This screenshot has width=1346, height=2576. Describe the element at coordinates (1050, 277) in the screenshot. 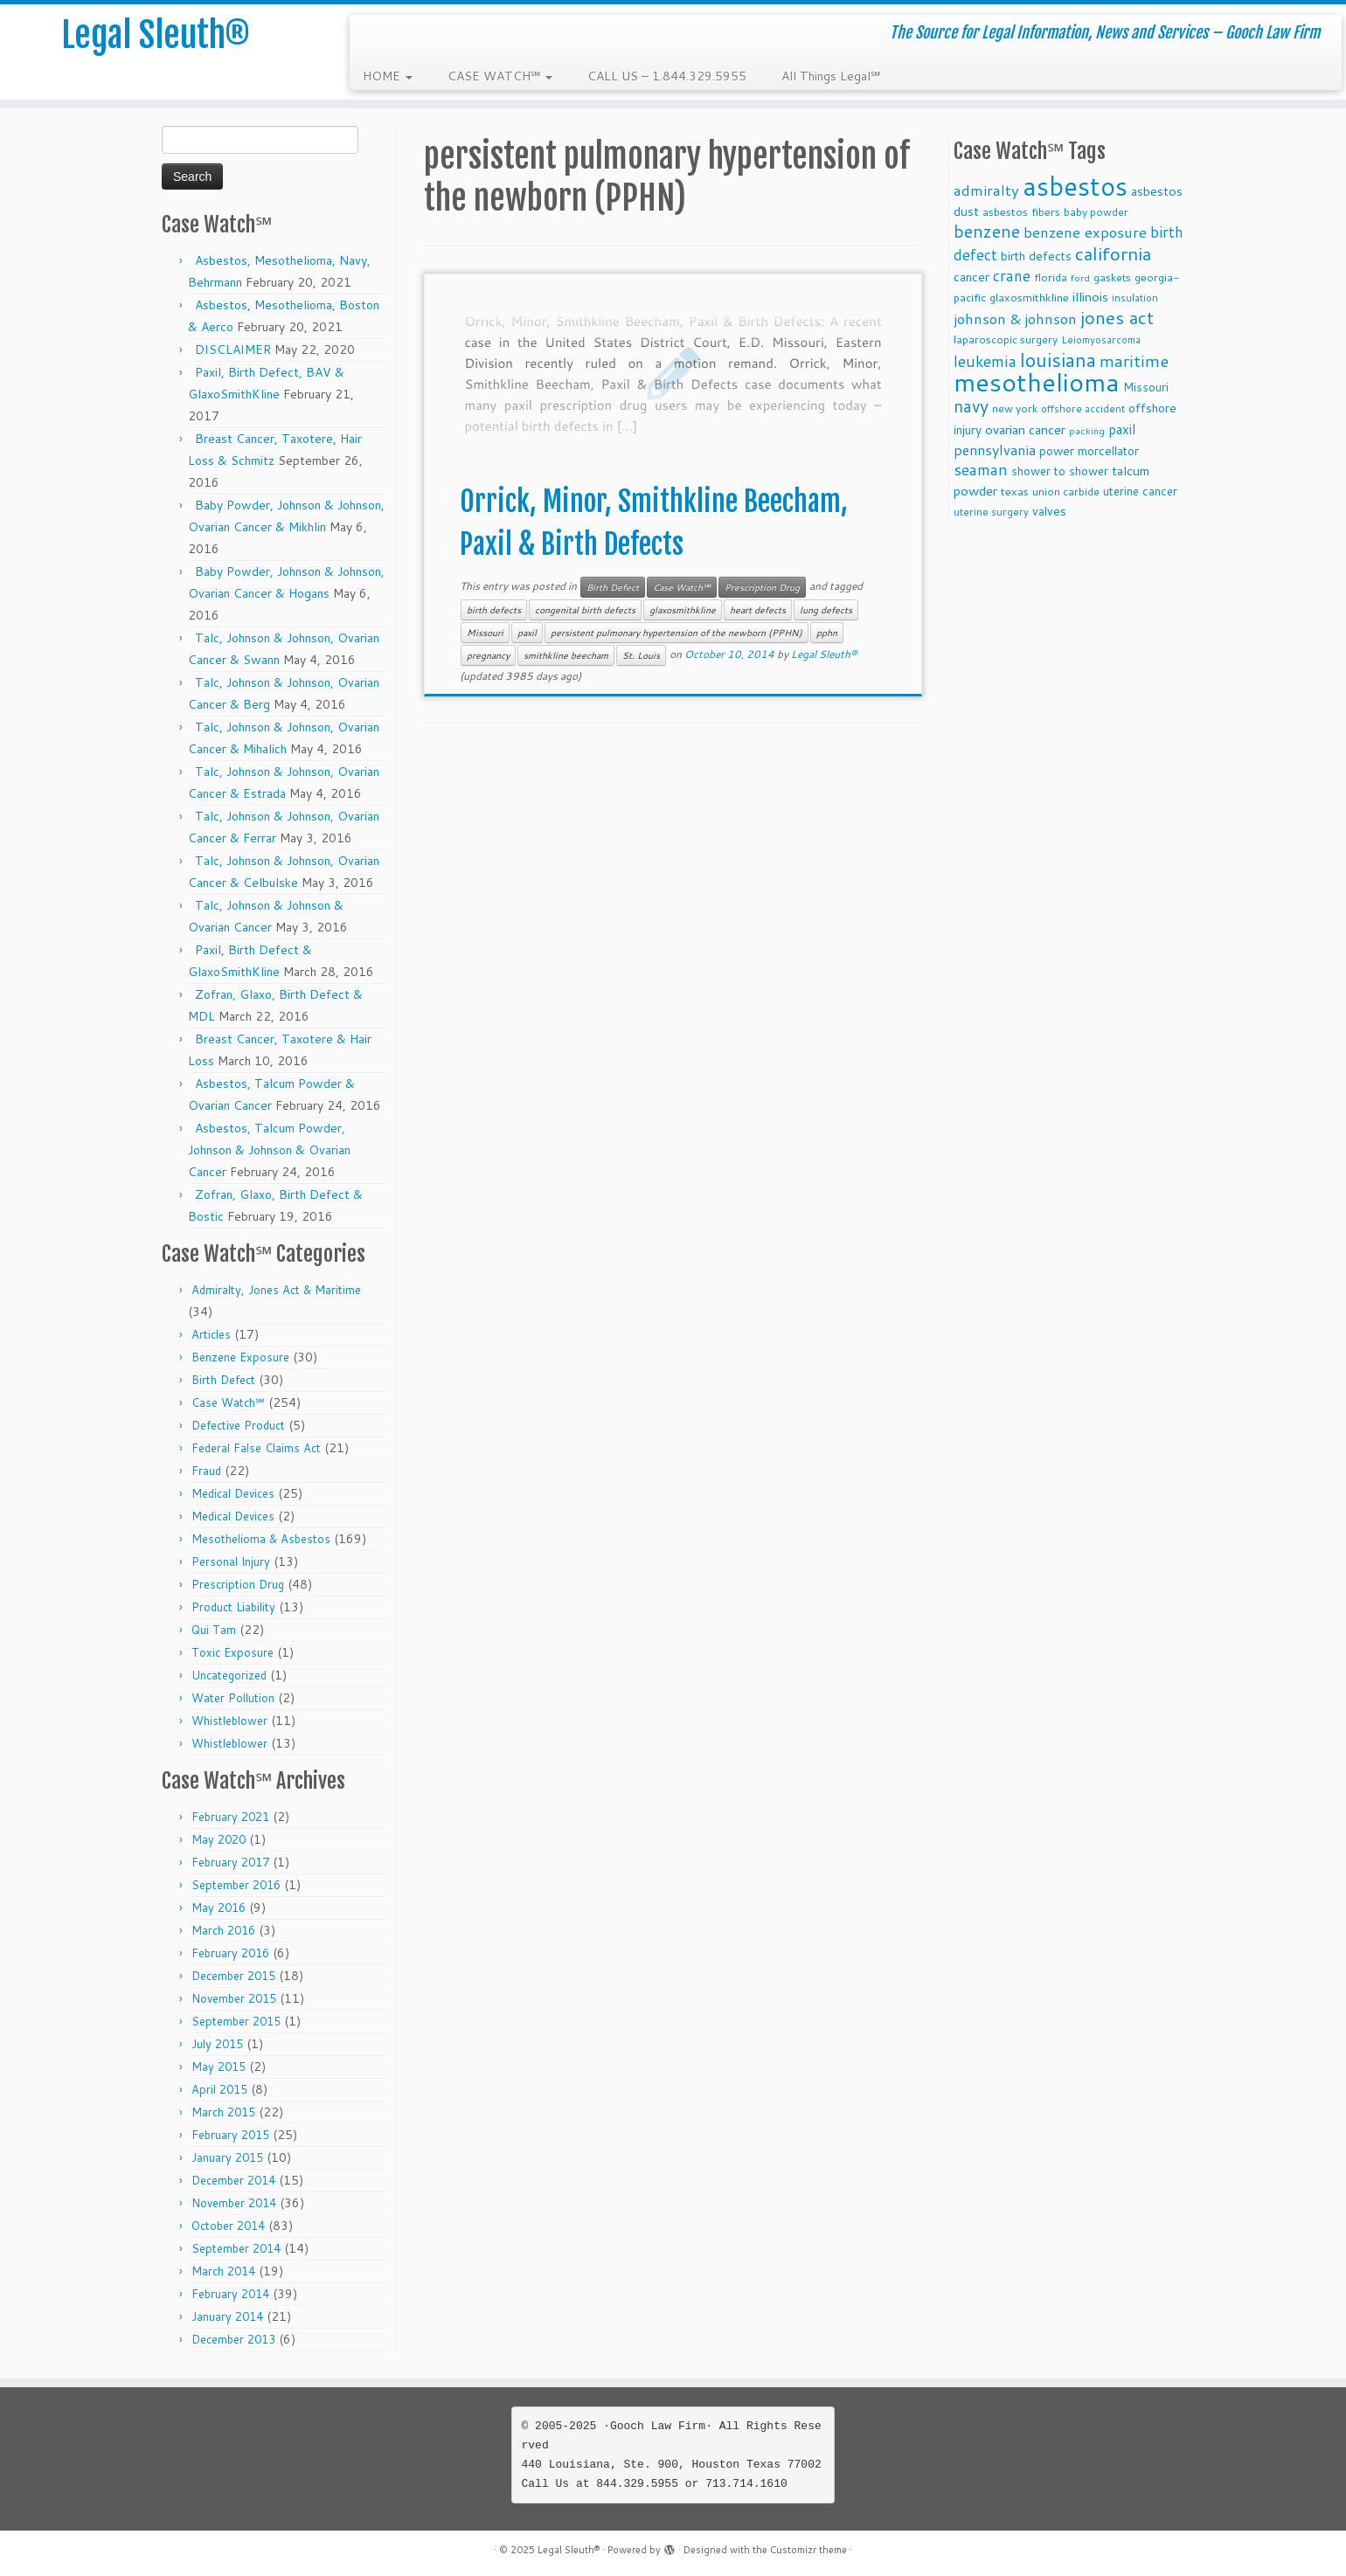

I see `florida [florida (9 items)]` at that location.